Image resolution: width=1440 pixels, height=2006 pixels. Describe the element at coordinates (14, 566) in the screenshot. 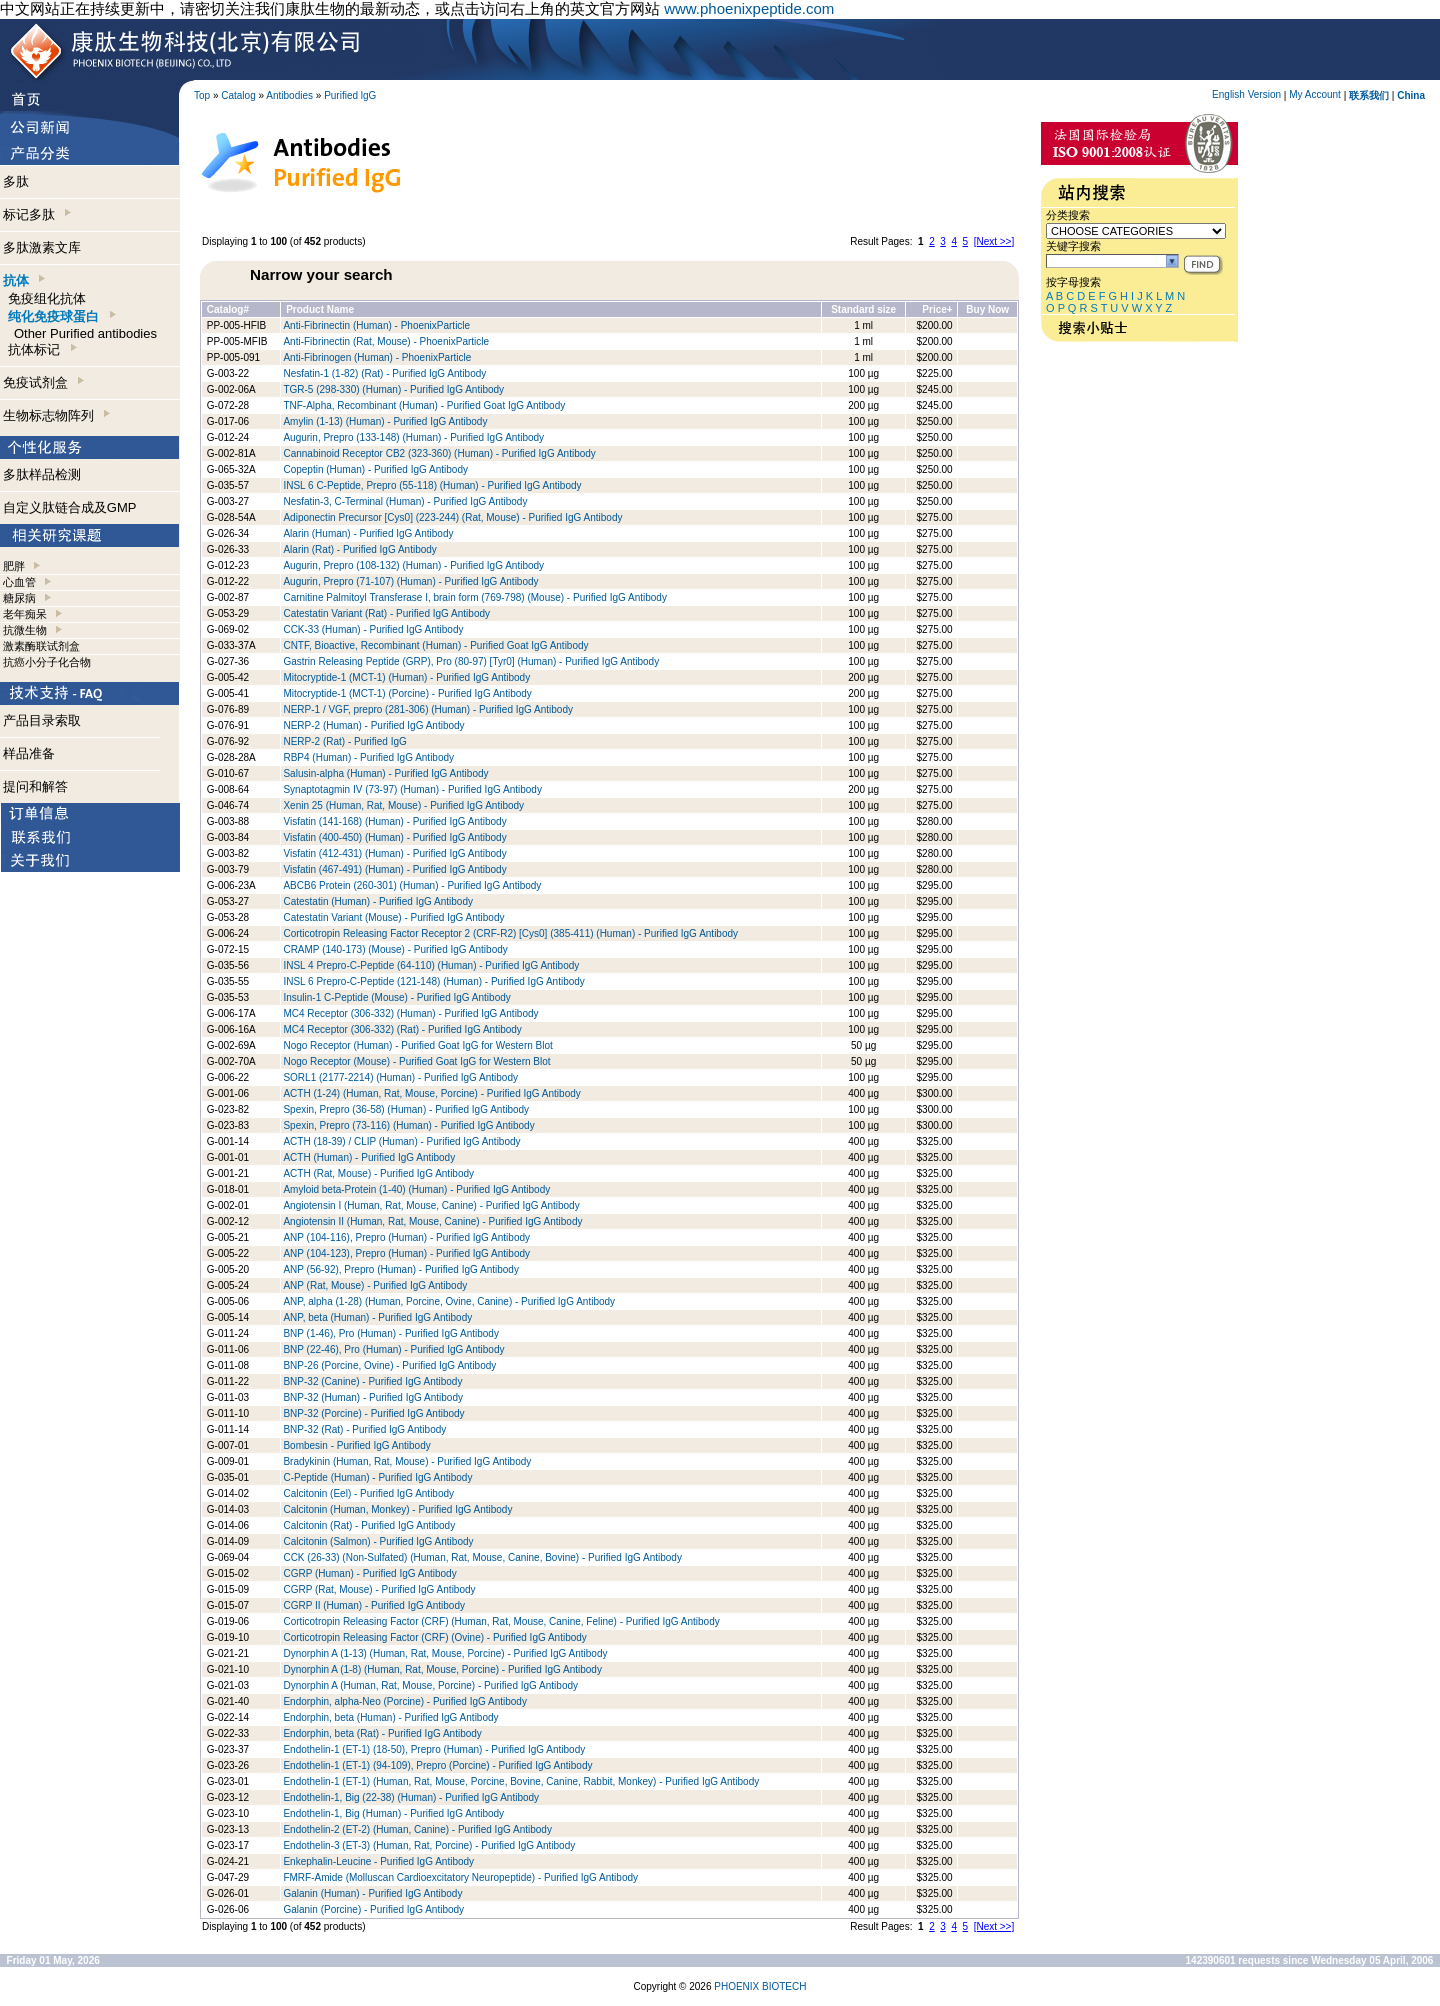

I see `肥胖` at that location.